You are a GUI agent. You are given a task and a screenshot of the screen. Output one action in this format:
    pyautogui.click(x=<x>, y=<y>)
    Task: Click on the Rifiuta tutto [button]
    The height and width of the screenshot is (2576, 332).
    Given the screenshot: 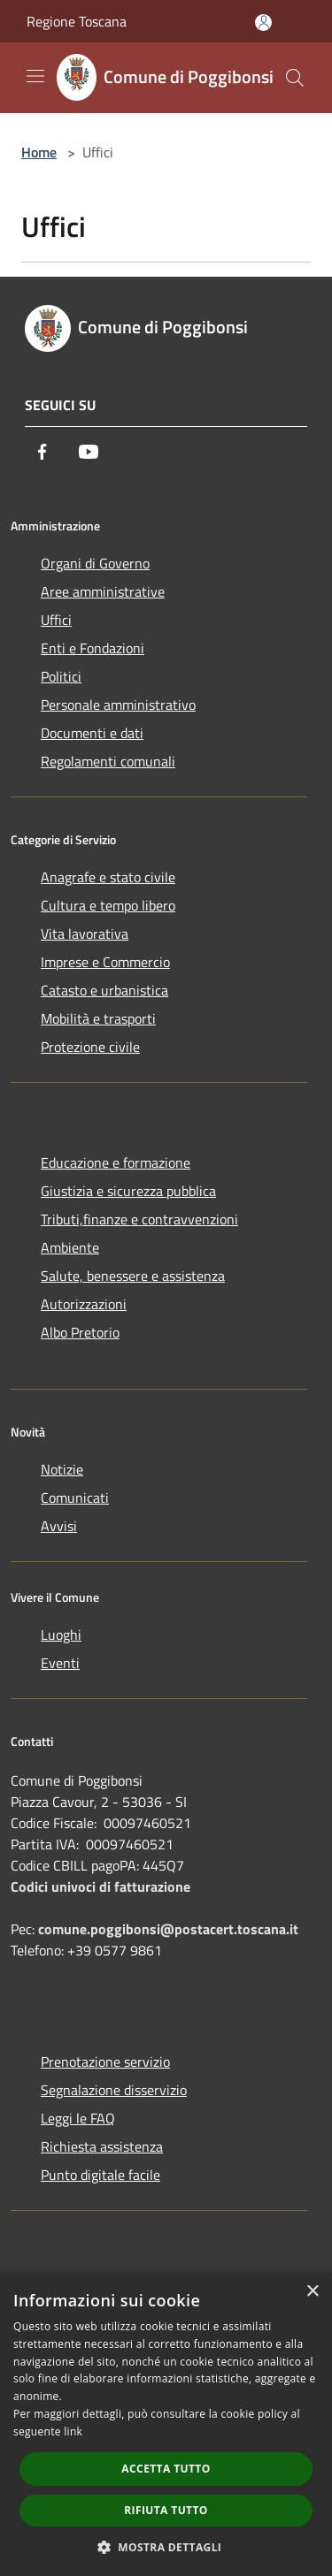 What is the action you would take?
    pyautogui.click(x=166, y=2510)
    